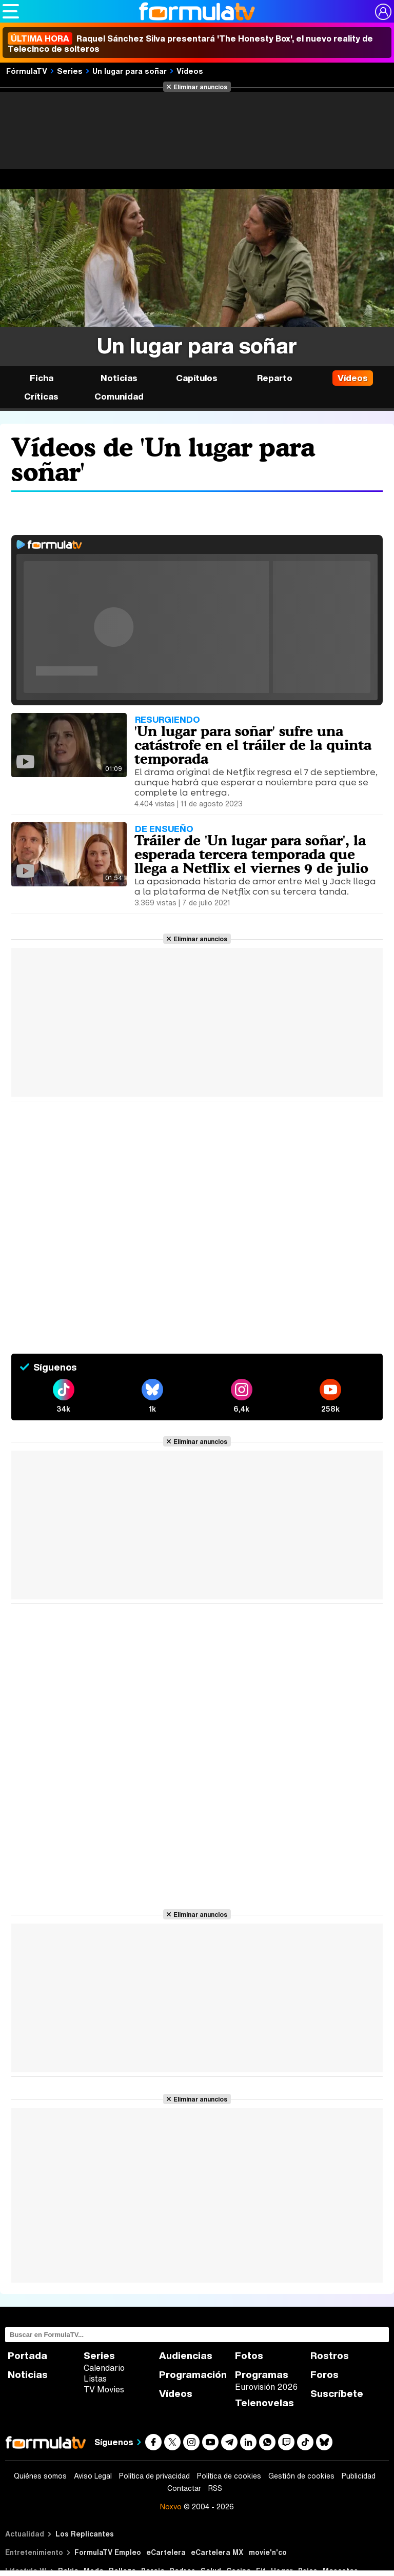 This screenshot has width=394, height=2576. What do you see at coordinates (301, 2476) in the screenshot?
I see `Gestión de cookies` at bounding box center [301, 2476].